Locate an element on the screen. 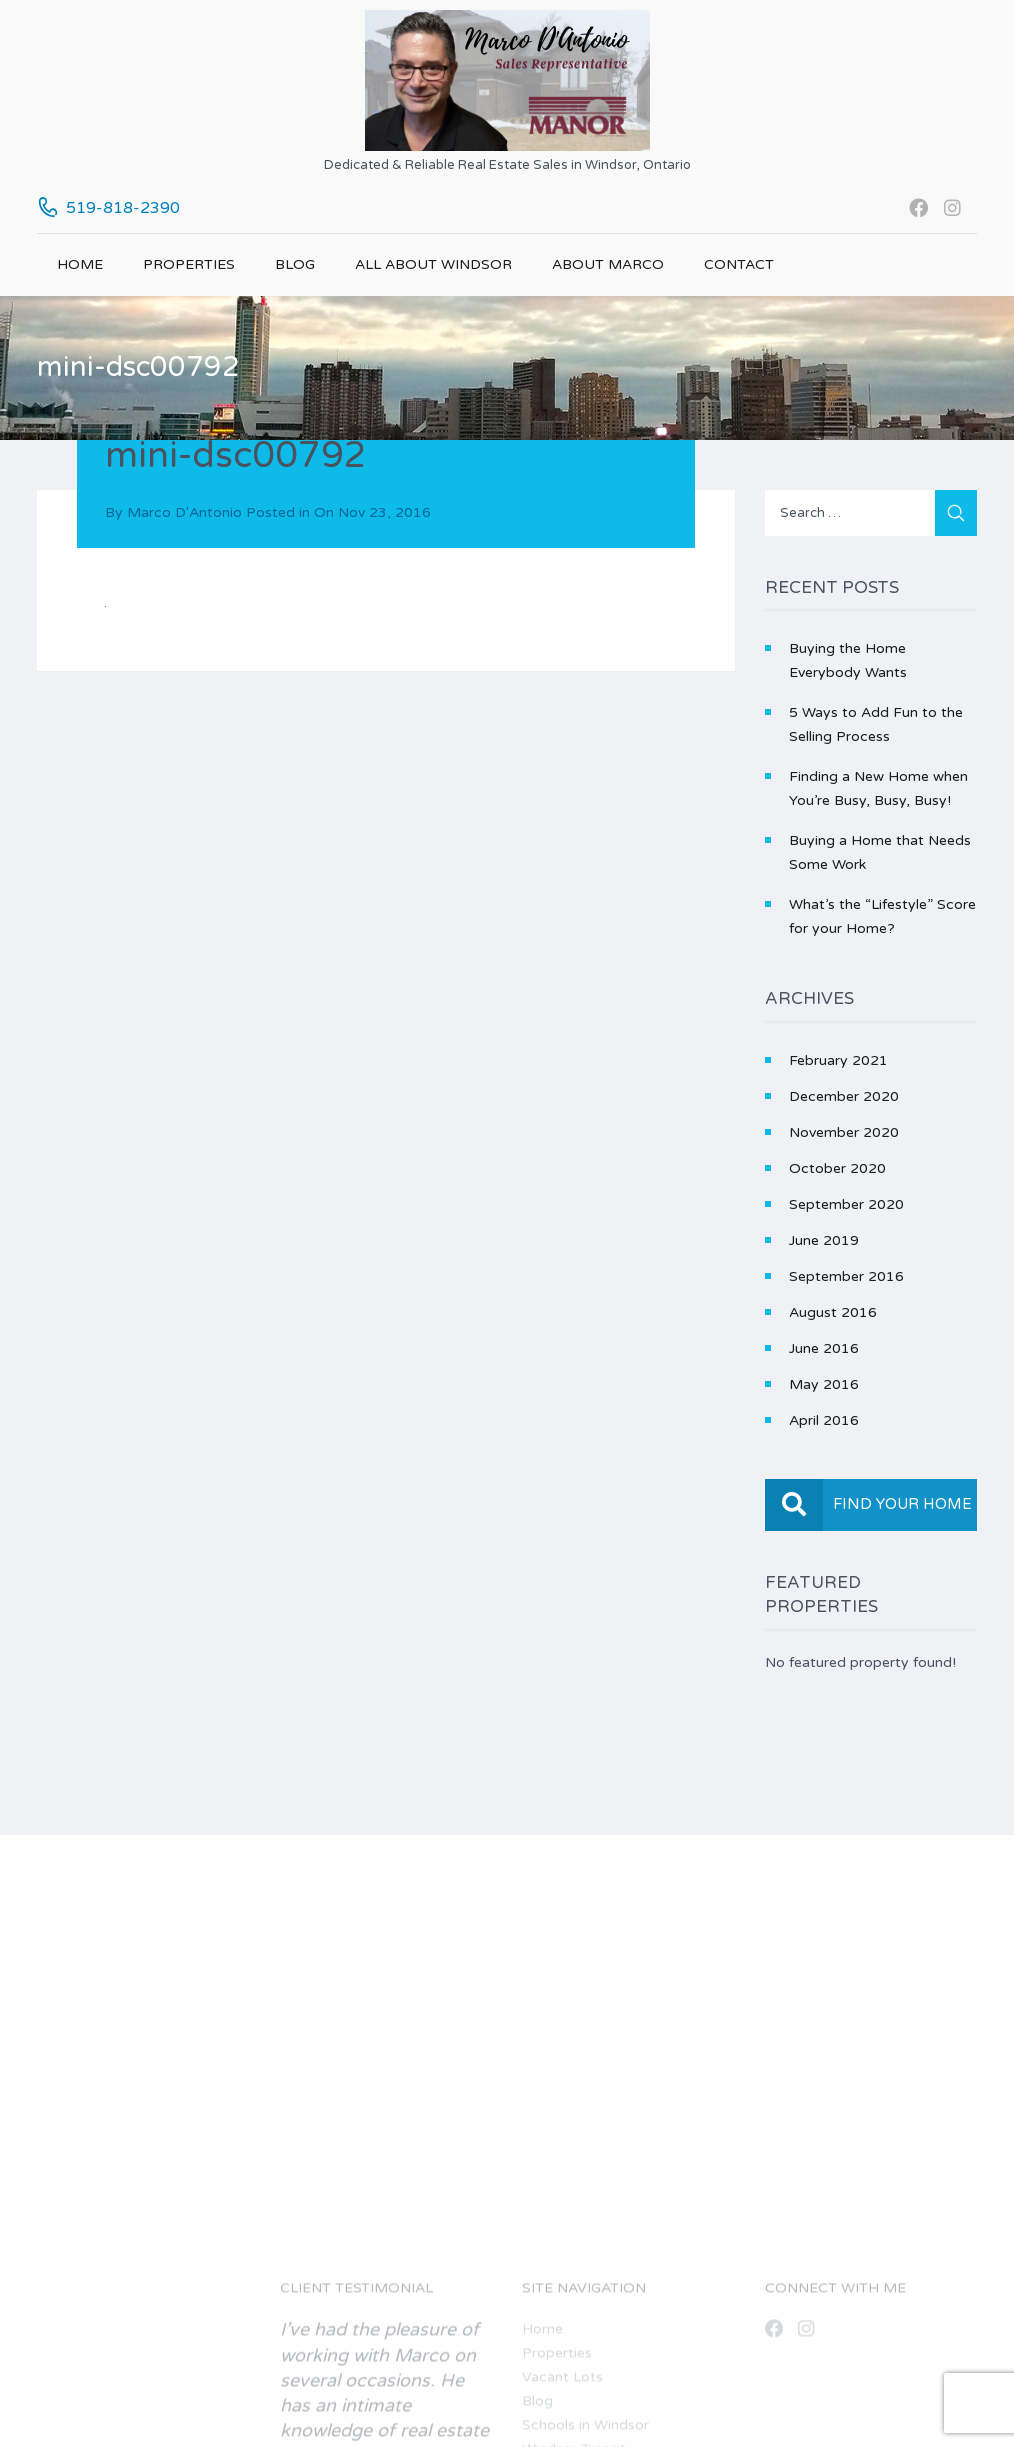 The width and height of the screenshot is (1014, 2447). December 2020 is located at coordinates (844, 1096).